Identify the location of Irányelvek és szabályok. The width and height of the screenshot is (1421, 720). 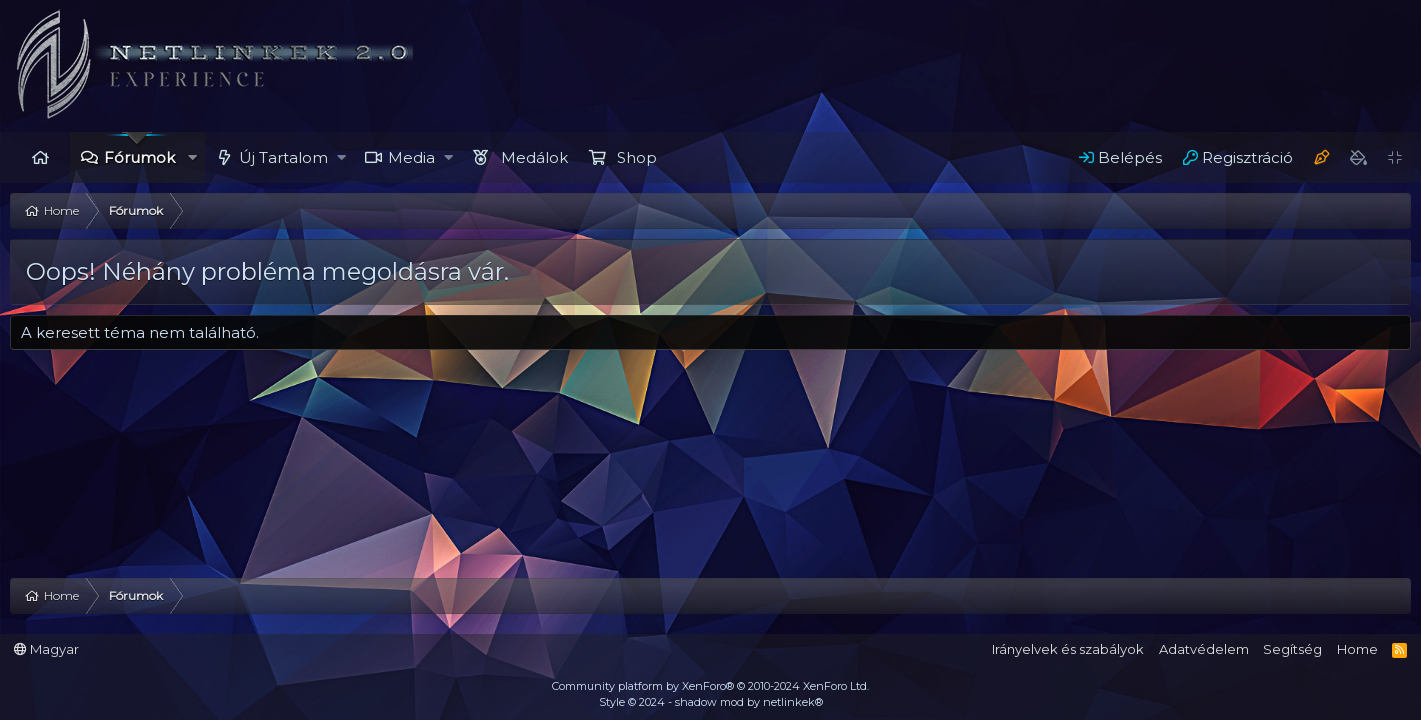
(1068, 649).